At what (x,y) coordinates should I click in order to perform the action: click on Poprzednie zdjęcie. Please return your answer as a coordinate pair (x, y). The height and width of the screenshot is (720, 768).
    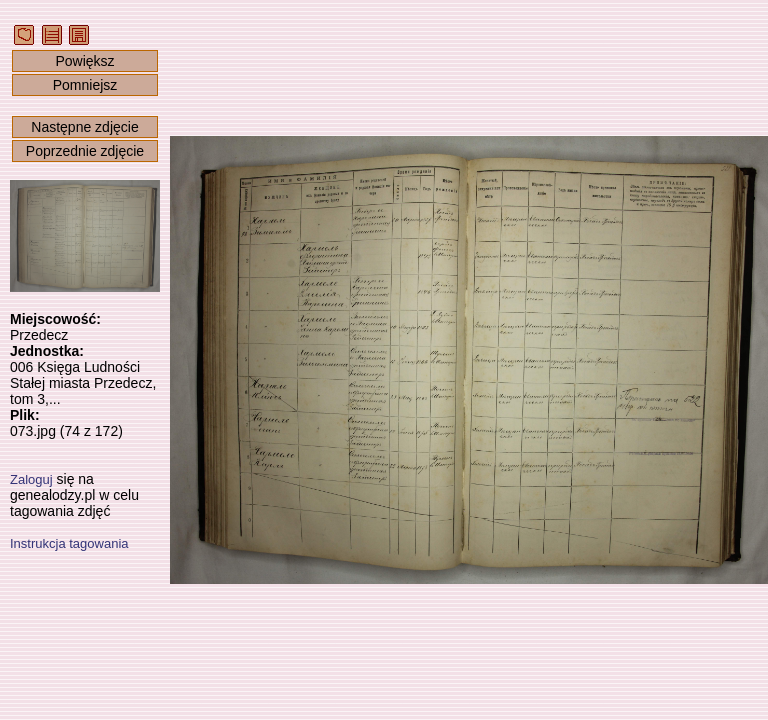
    Looking at the image, I should click on (85, 151).